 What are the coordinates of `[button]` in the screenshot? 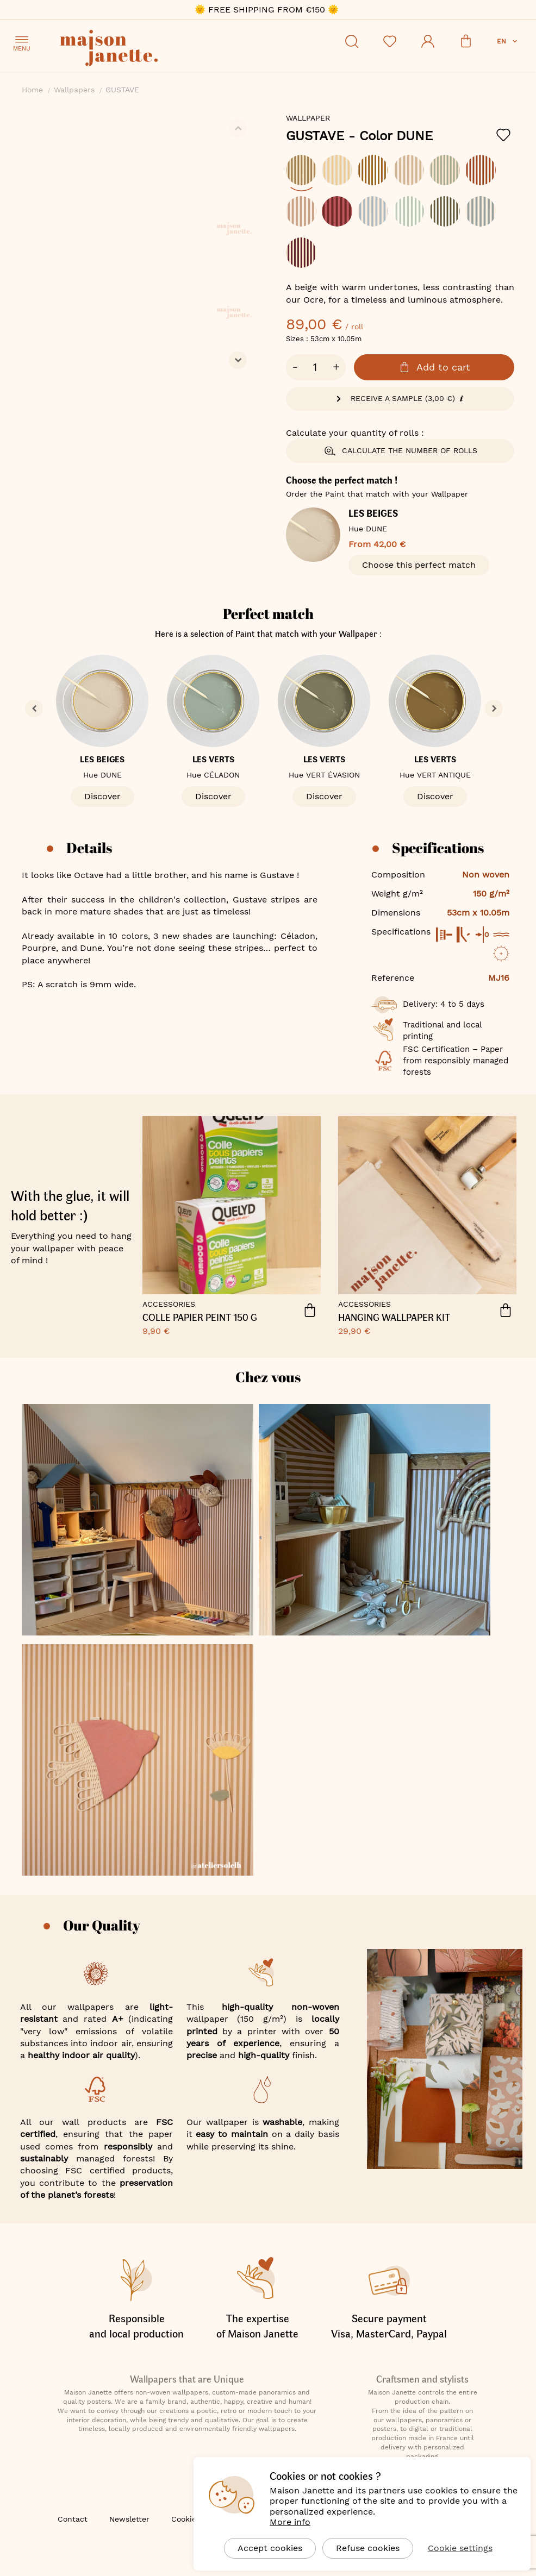 It's located at (508, 41).